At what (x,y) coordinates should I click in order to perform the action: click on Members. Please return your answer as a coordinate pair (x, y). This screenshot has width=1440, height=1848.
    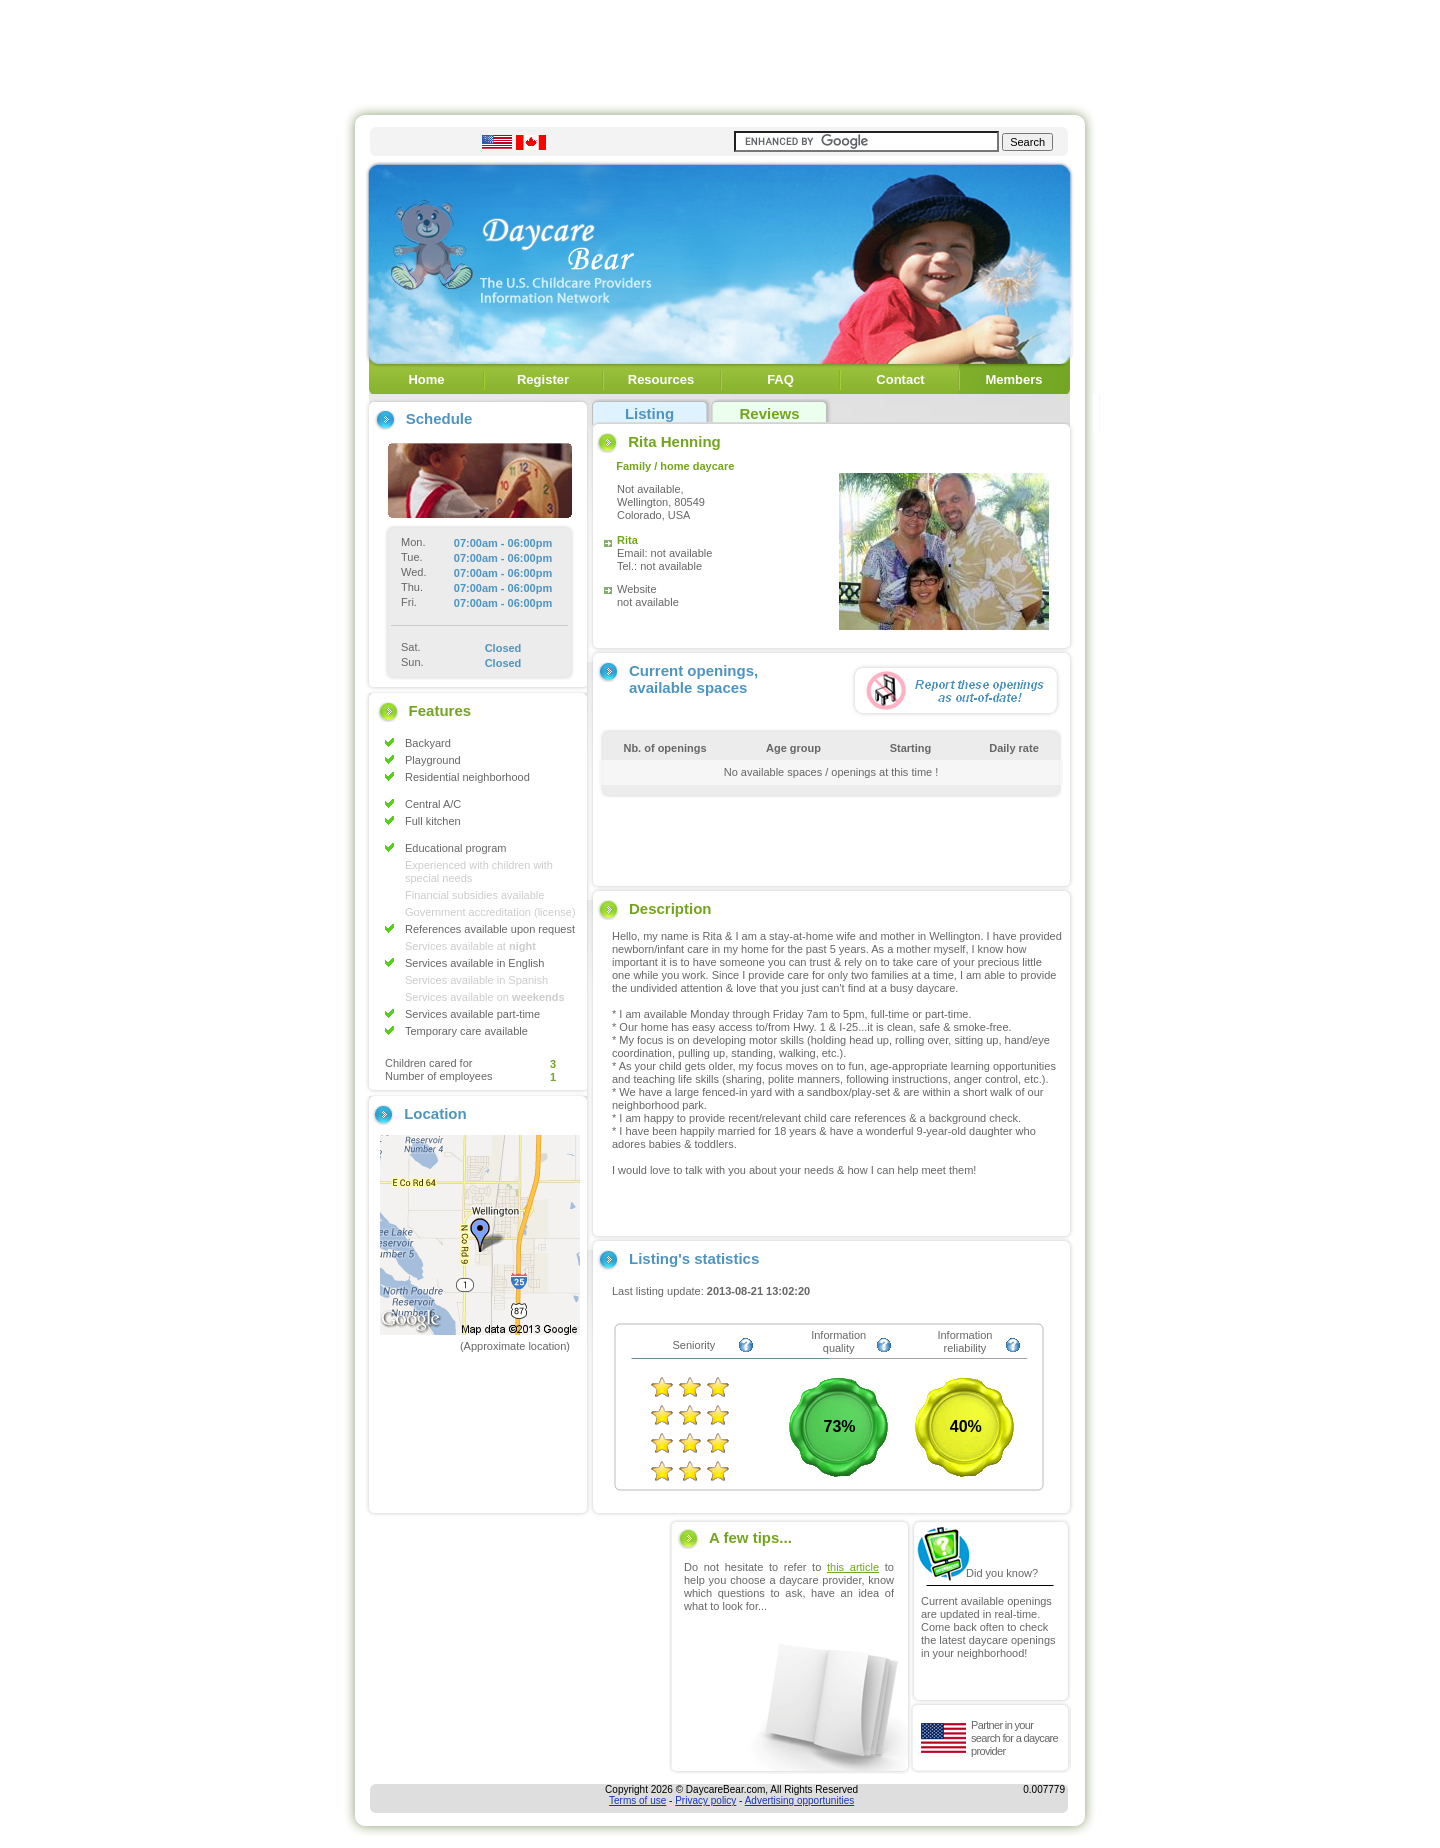
    Looking at the image, I should click on (1013, 379).